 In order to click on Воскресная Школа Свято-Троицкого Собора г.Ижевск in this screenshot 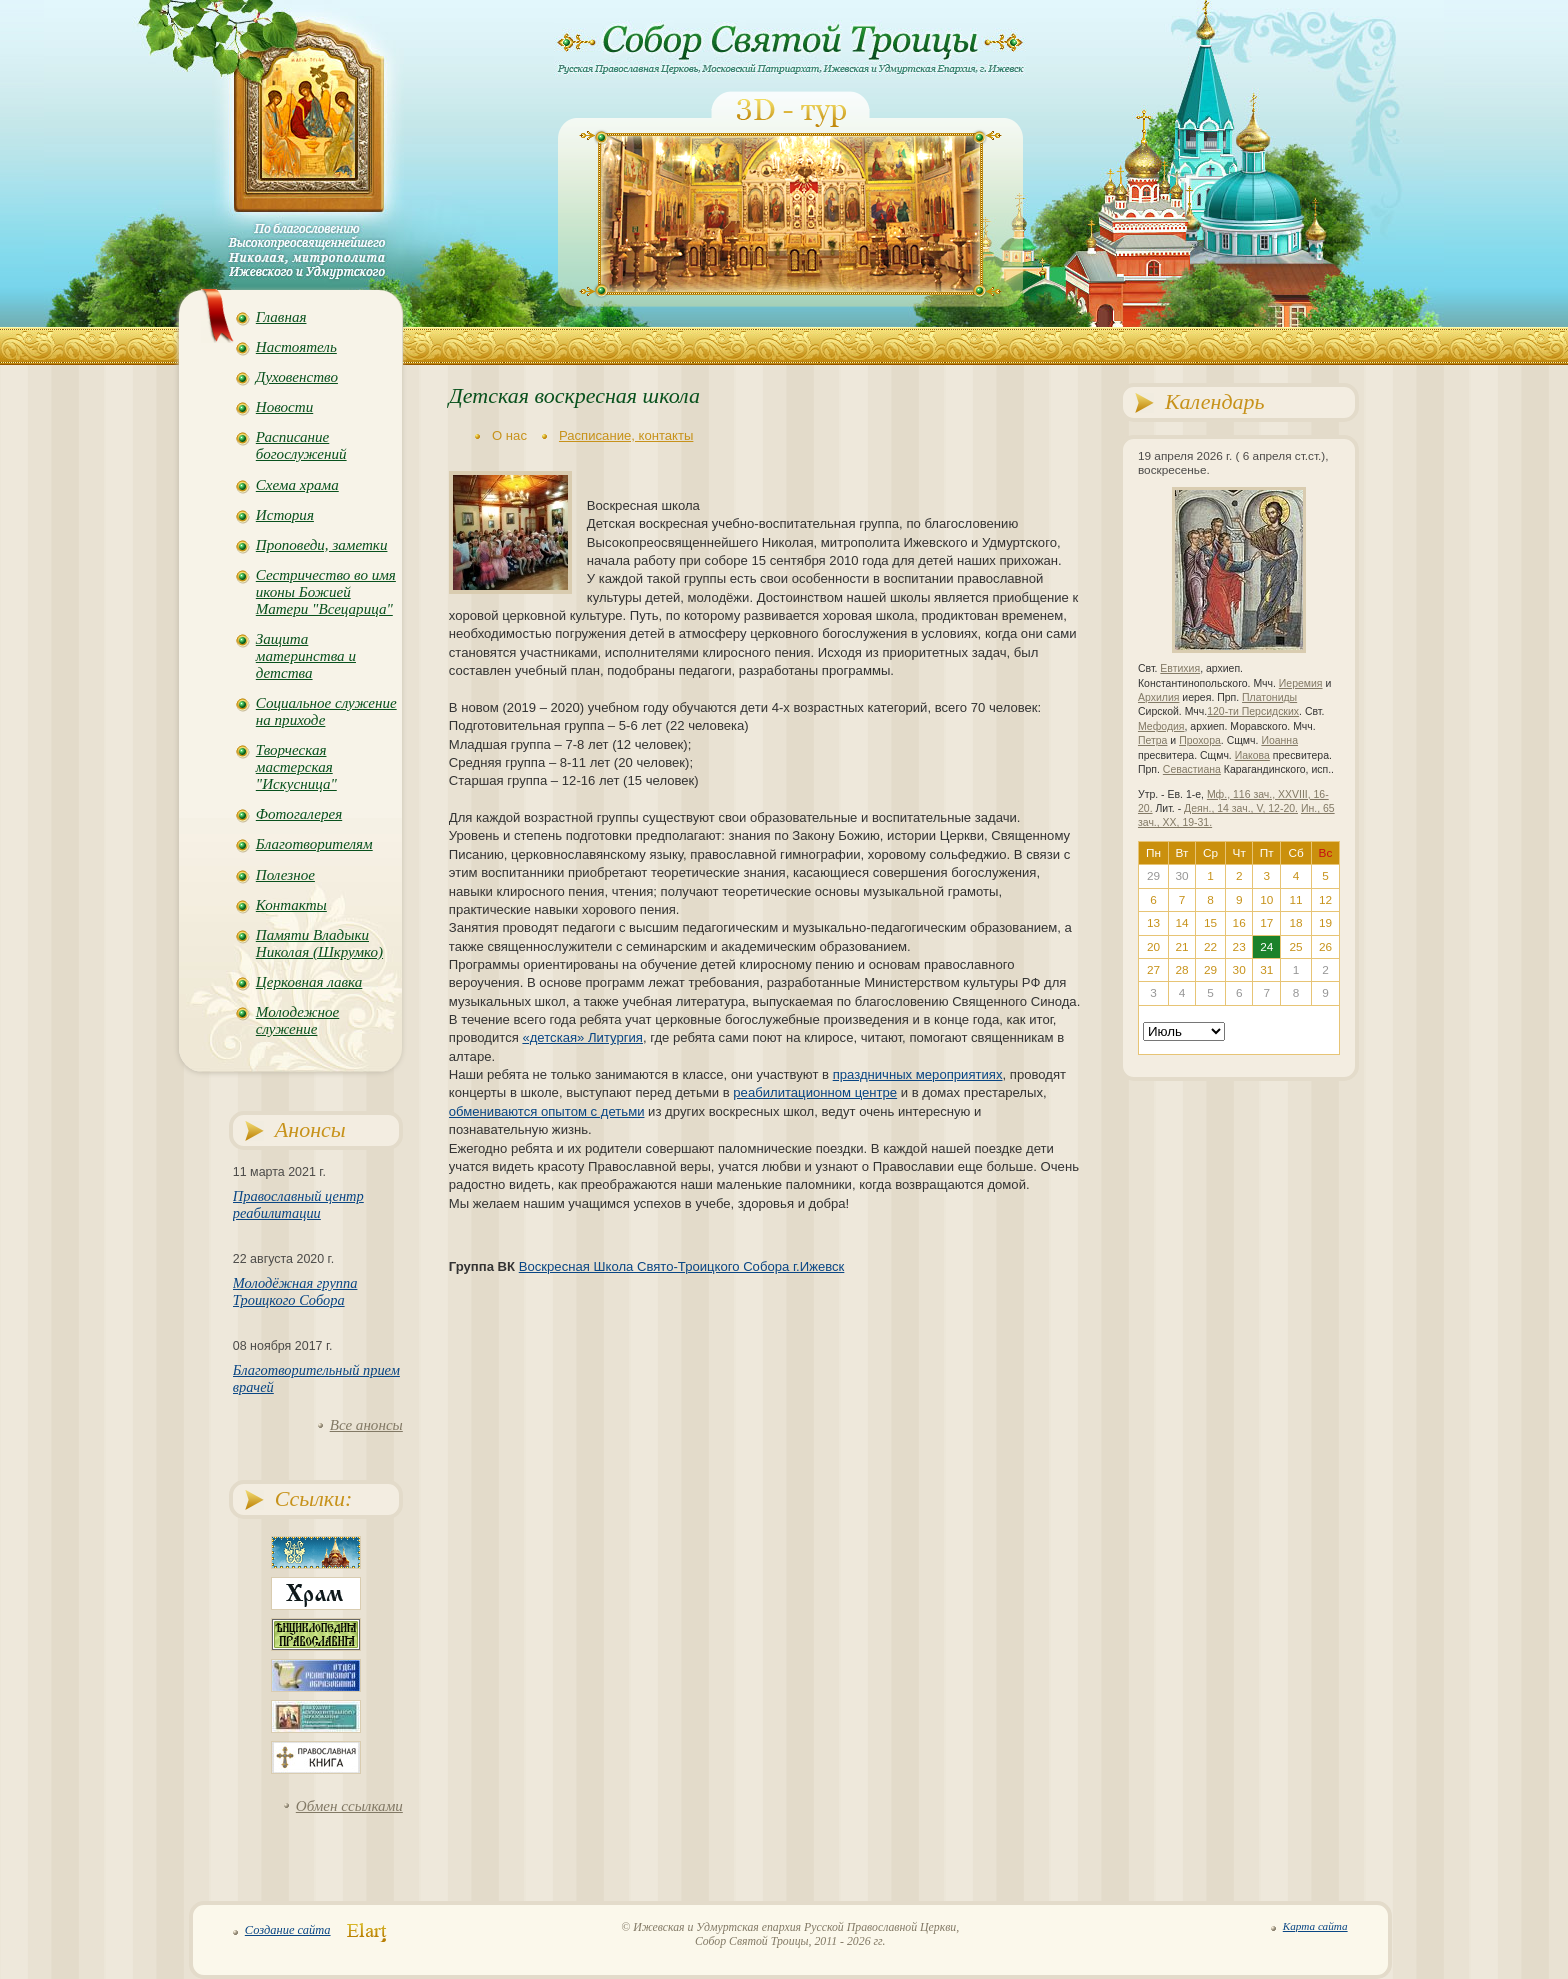, I will do `click(682, 1266)`.